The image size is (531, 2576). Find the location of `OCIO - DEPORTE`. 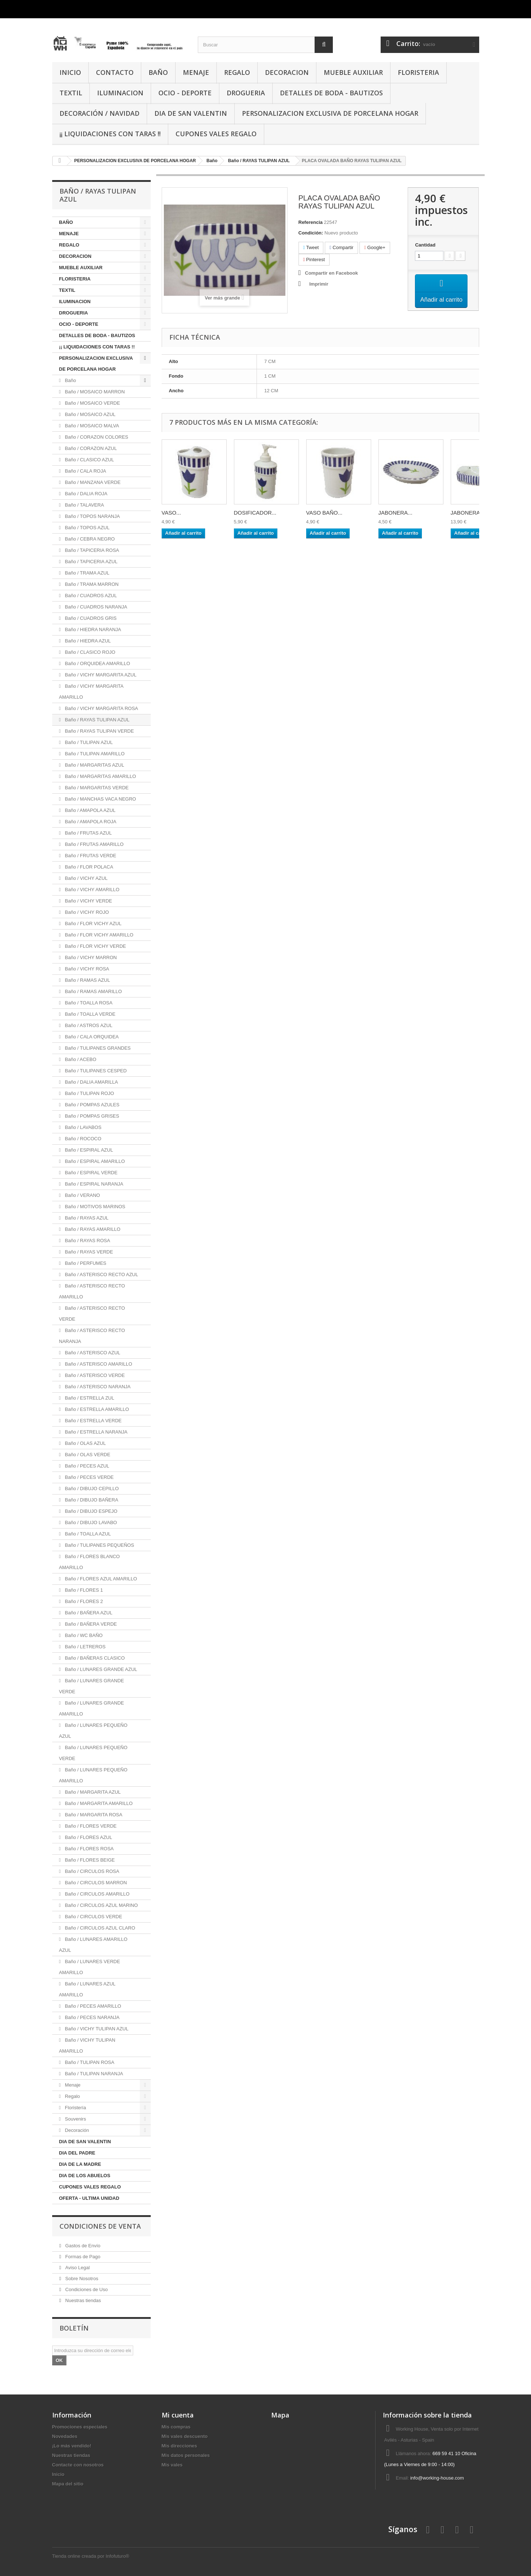

OCIO - DEPORTE is located at coordinates (185, 92).